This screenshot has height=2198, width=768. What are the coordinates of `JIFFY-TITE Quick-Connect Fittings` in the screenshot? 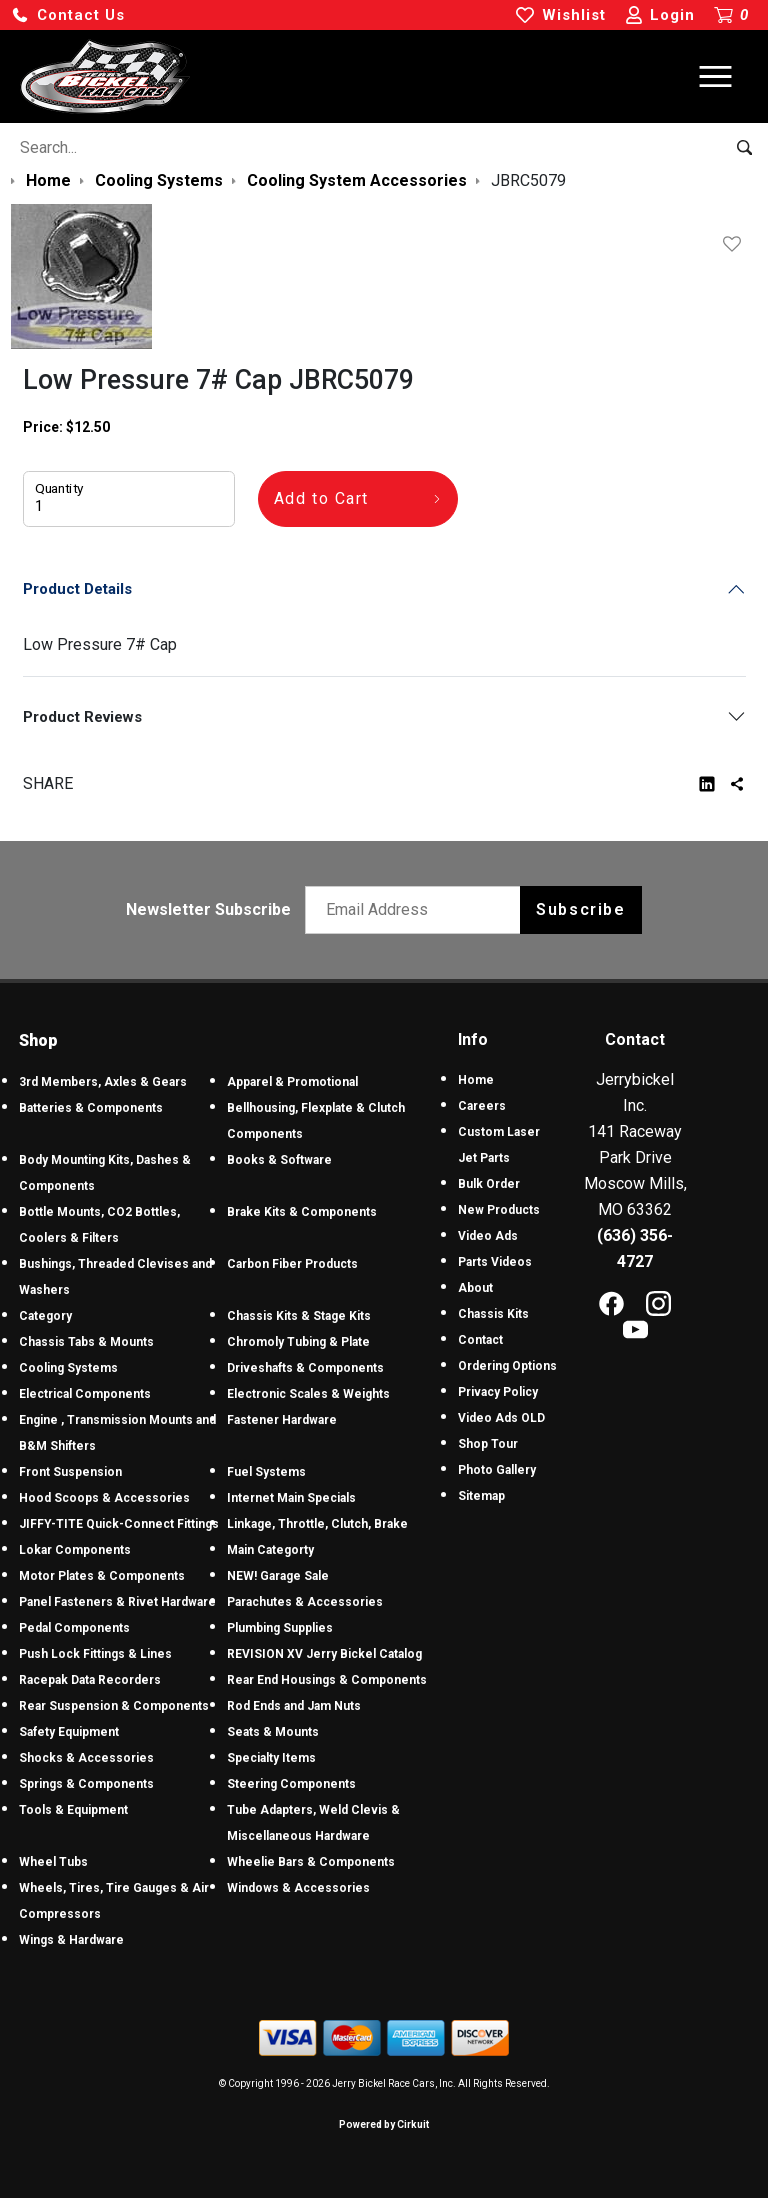 It's located at (119, 1524).